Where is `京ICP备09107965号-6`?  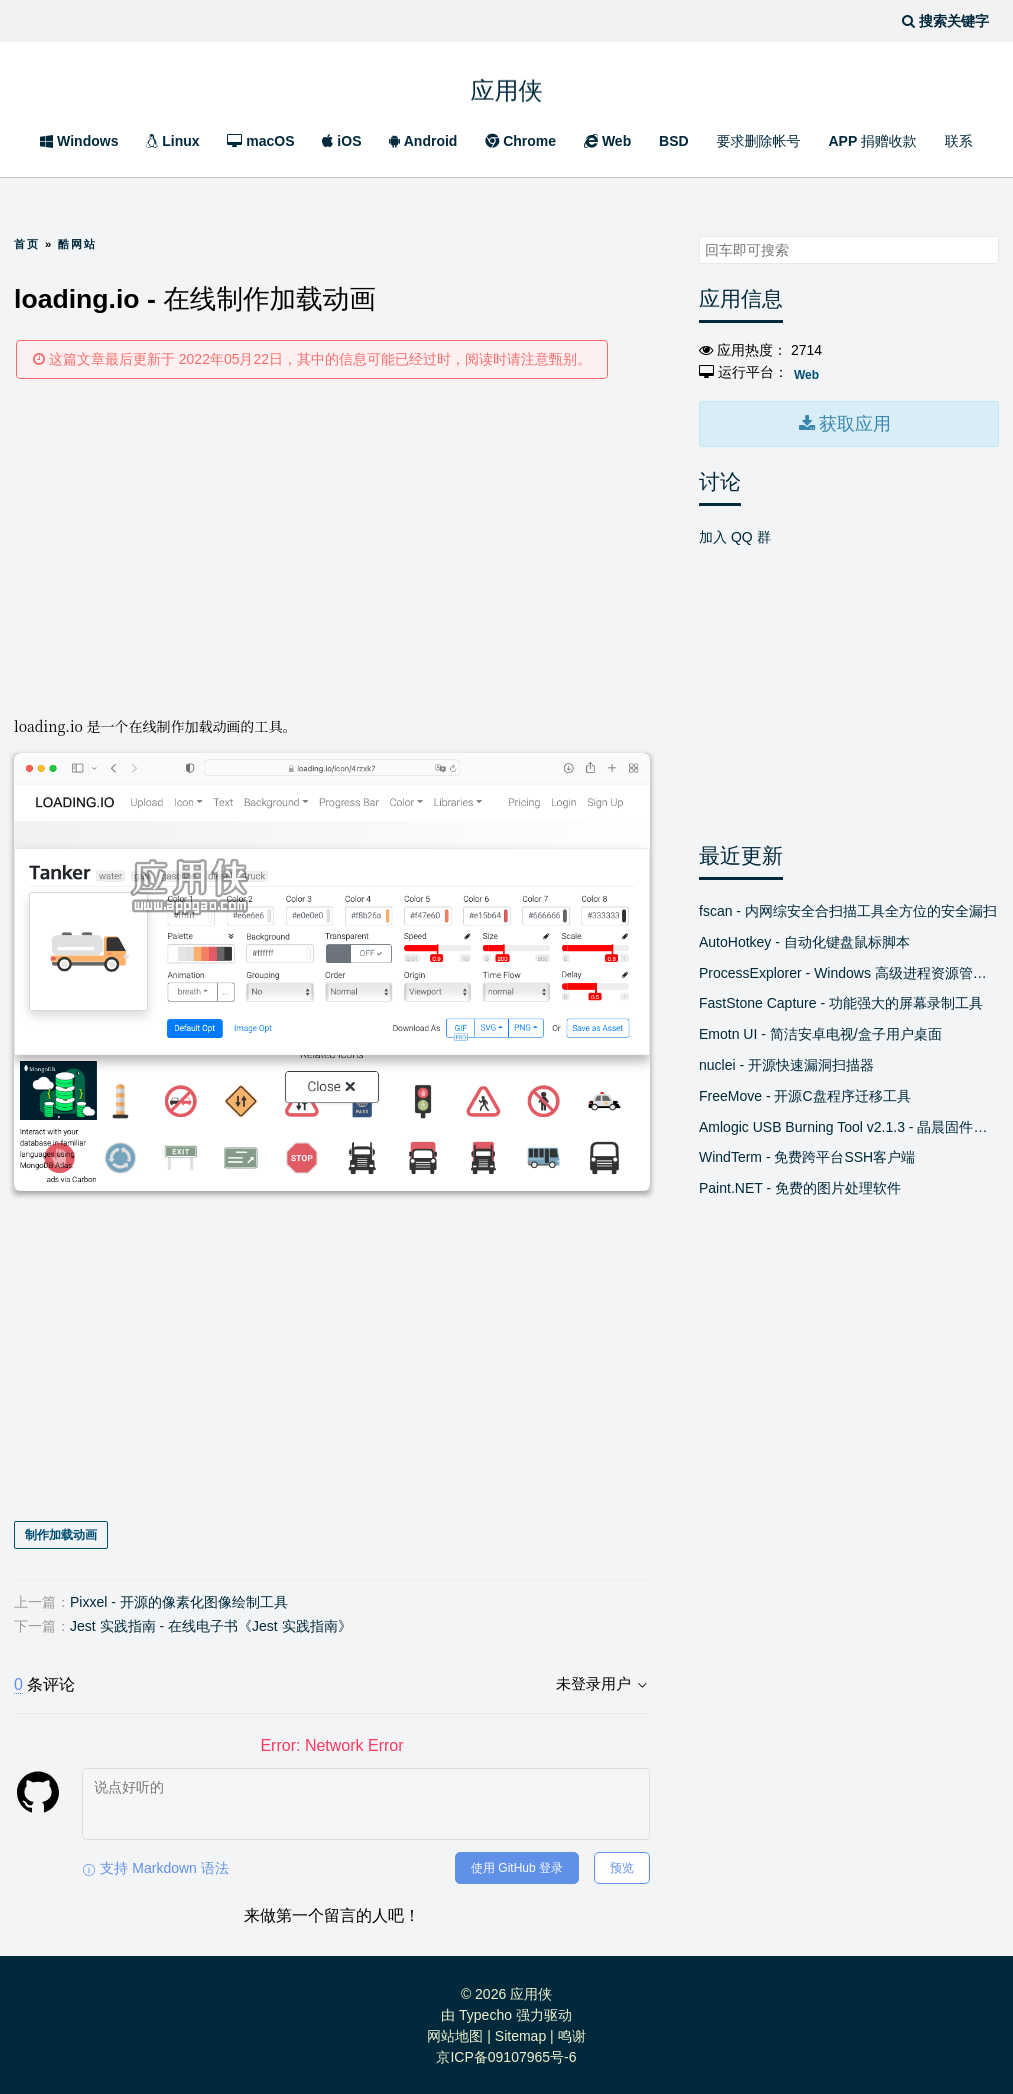
京ICP备09107965号-6 is located at coordinates (506, 2055).